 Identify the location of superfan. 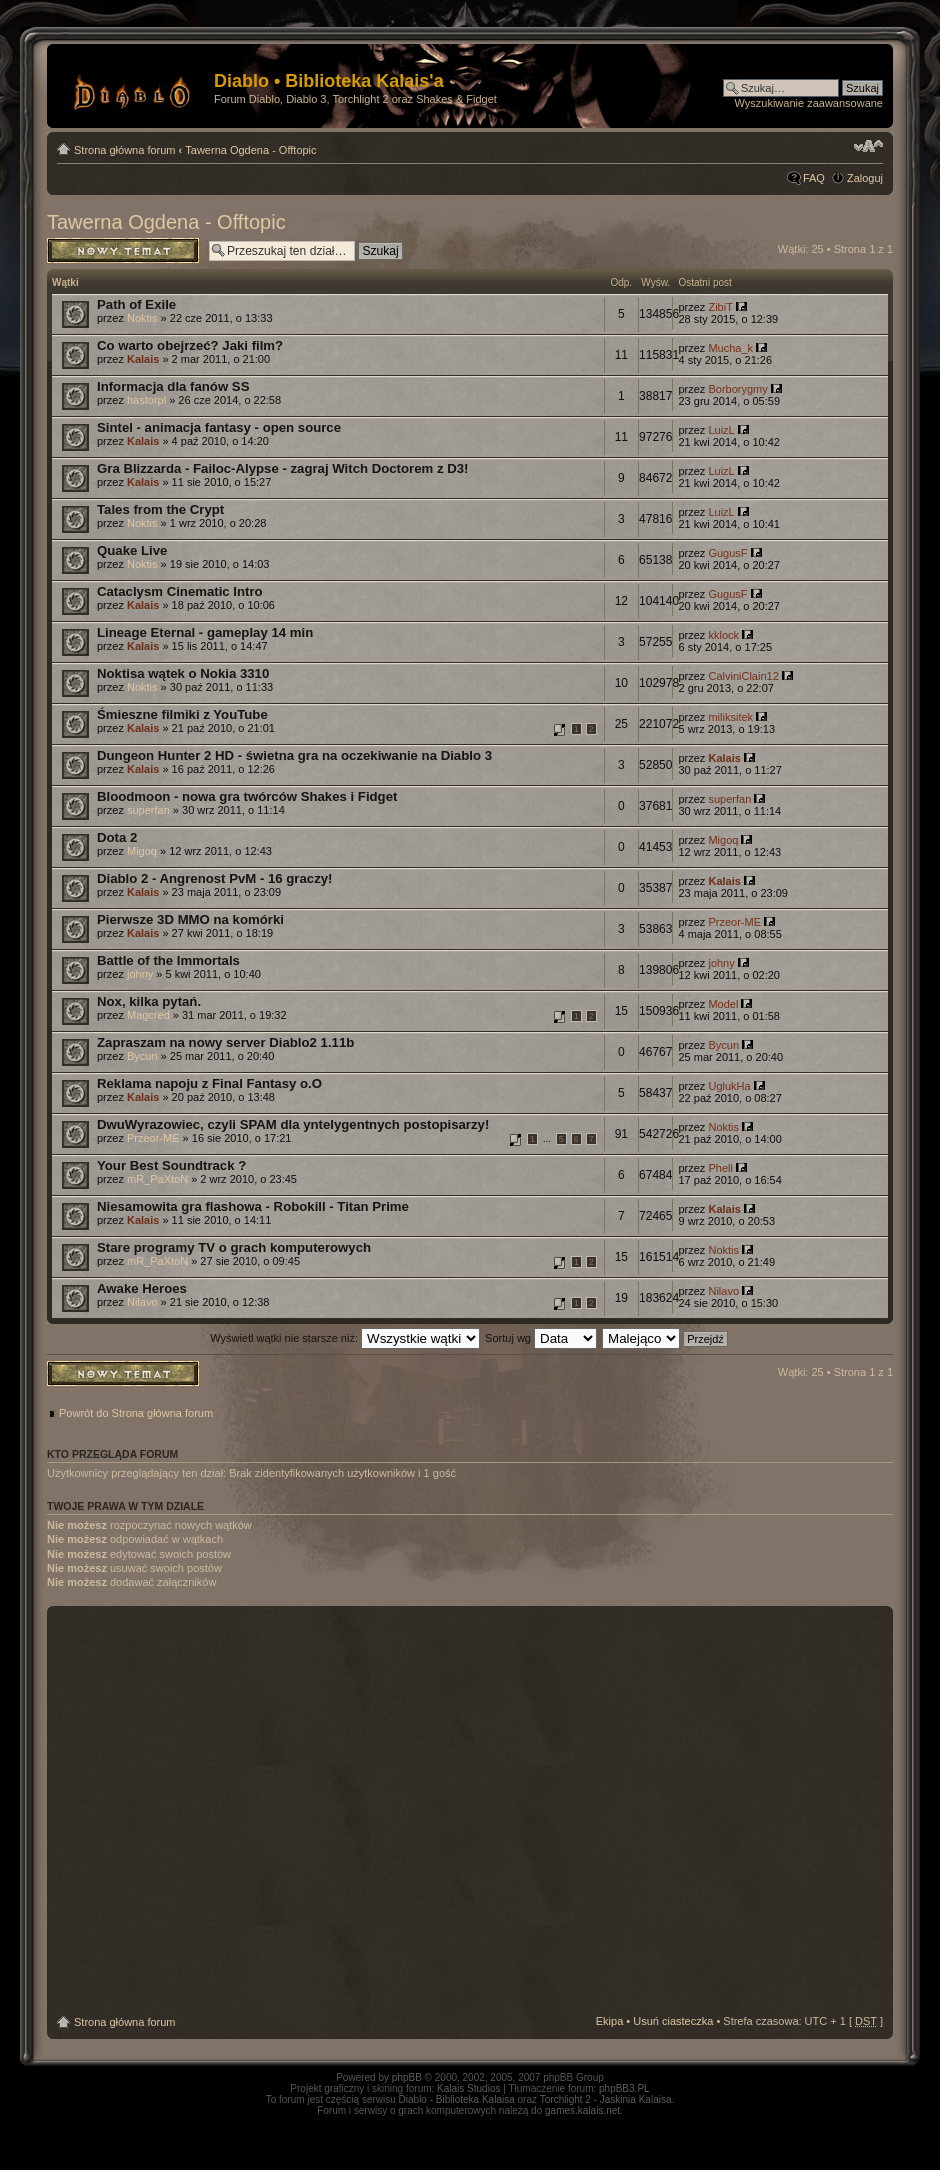
(148, 810).